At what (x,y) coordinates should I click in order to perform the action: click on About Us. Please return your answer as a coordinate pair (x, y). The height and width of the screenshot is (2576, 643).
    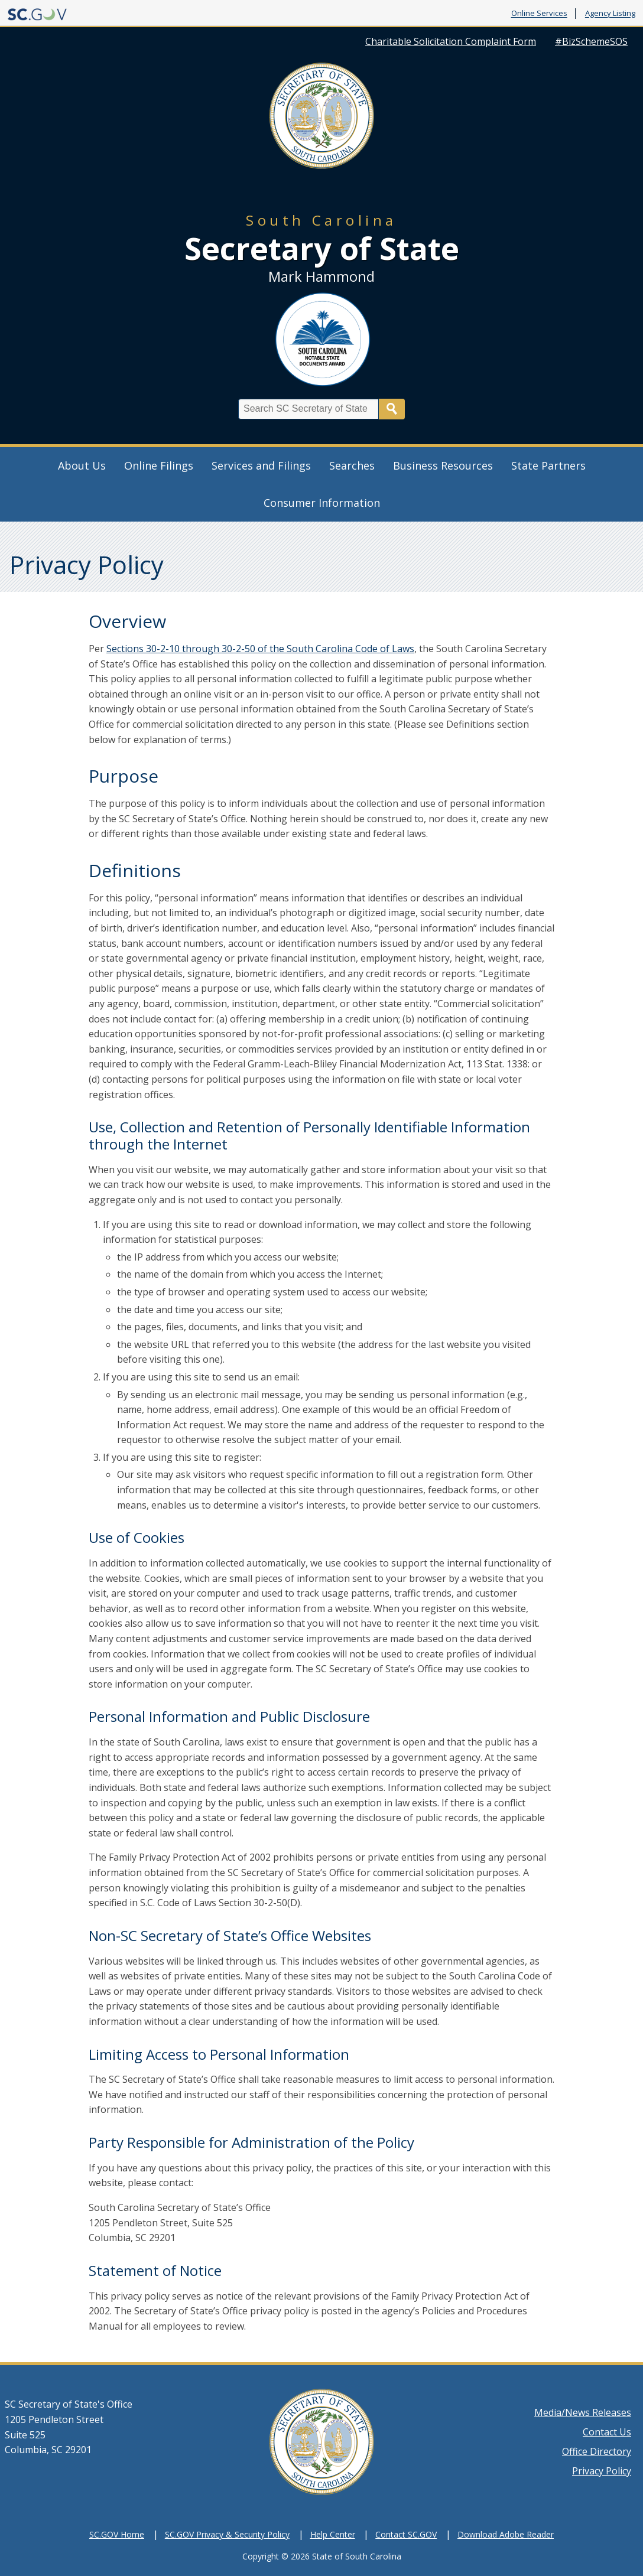
    Looking at the image, I should click on (82, 465).